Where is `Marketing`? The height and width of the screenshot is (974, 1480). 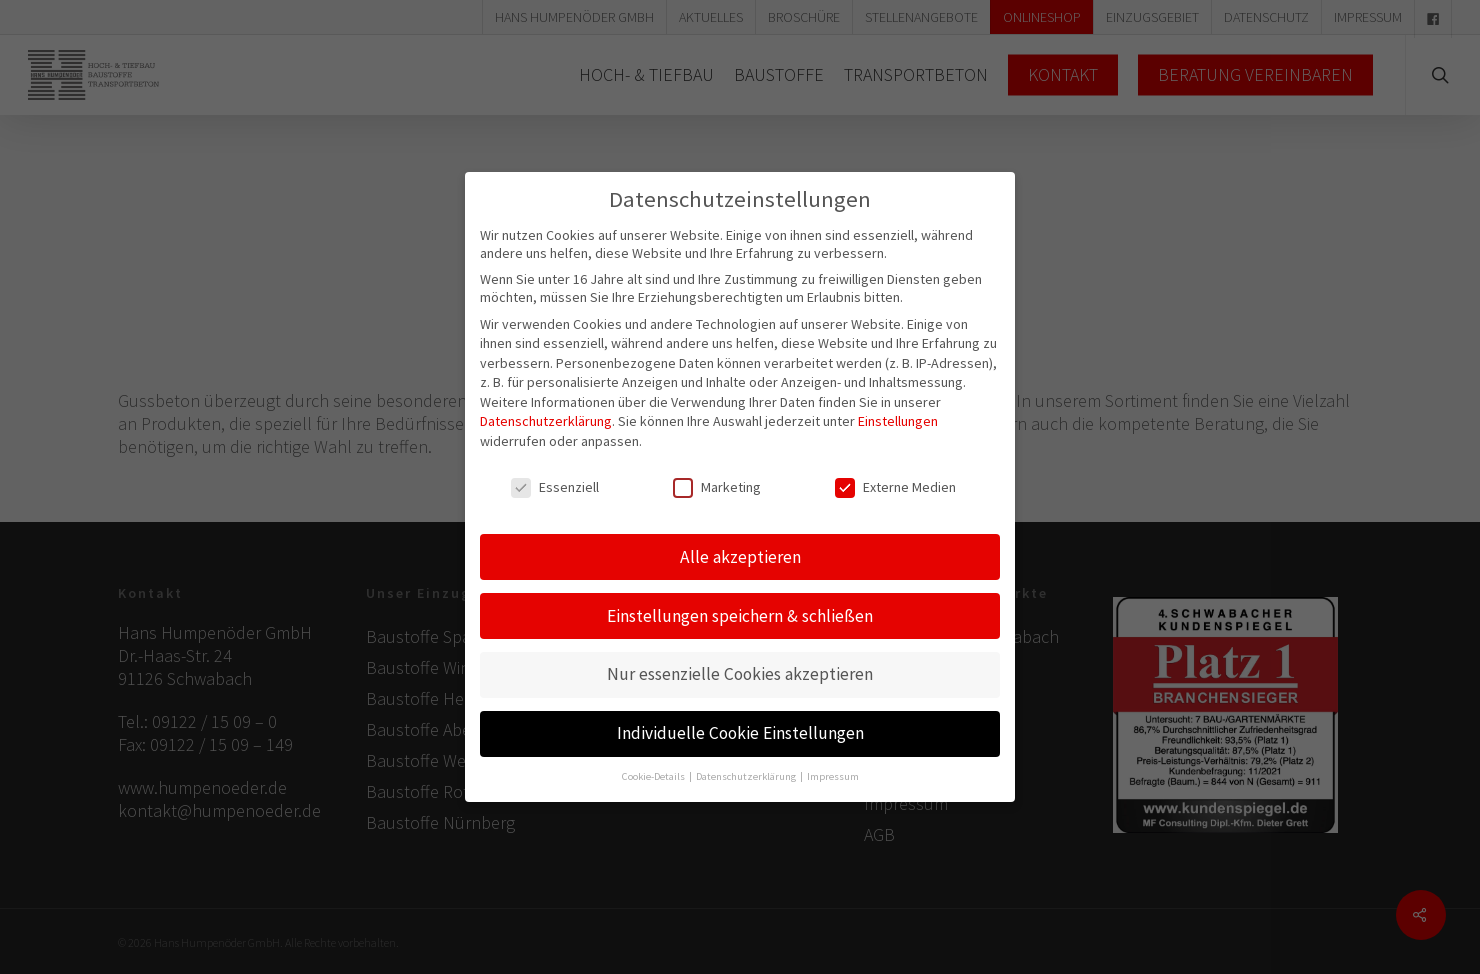 Marketing is located at coordinates (717, 472).